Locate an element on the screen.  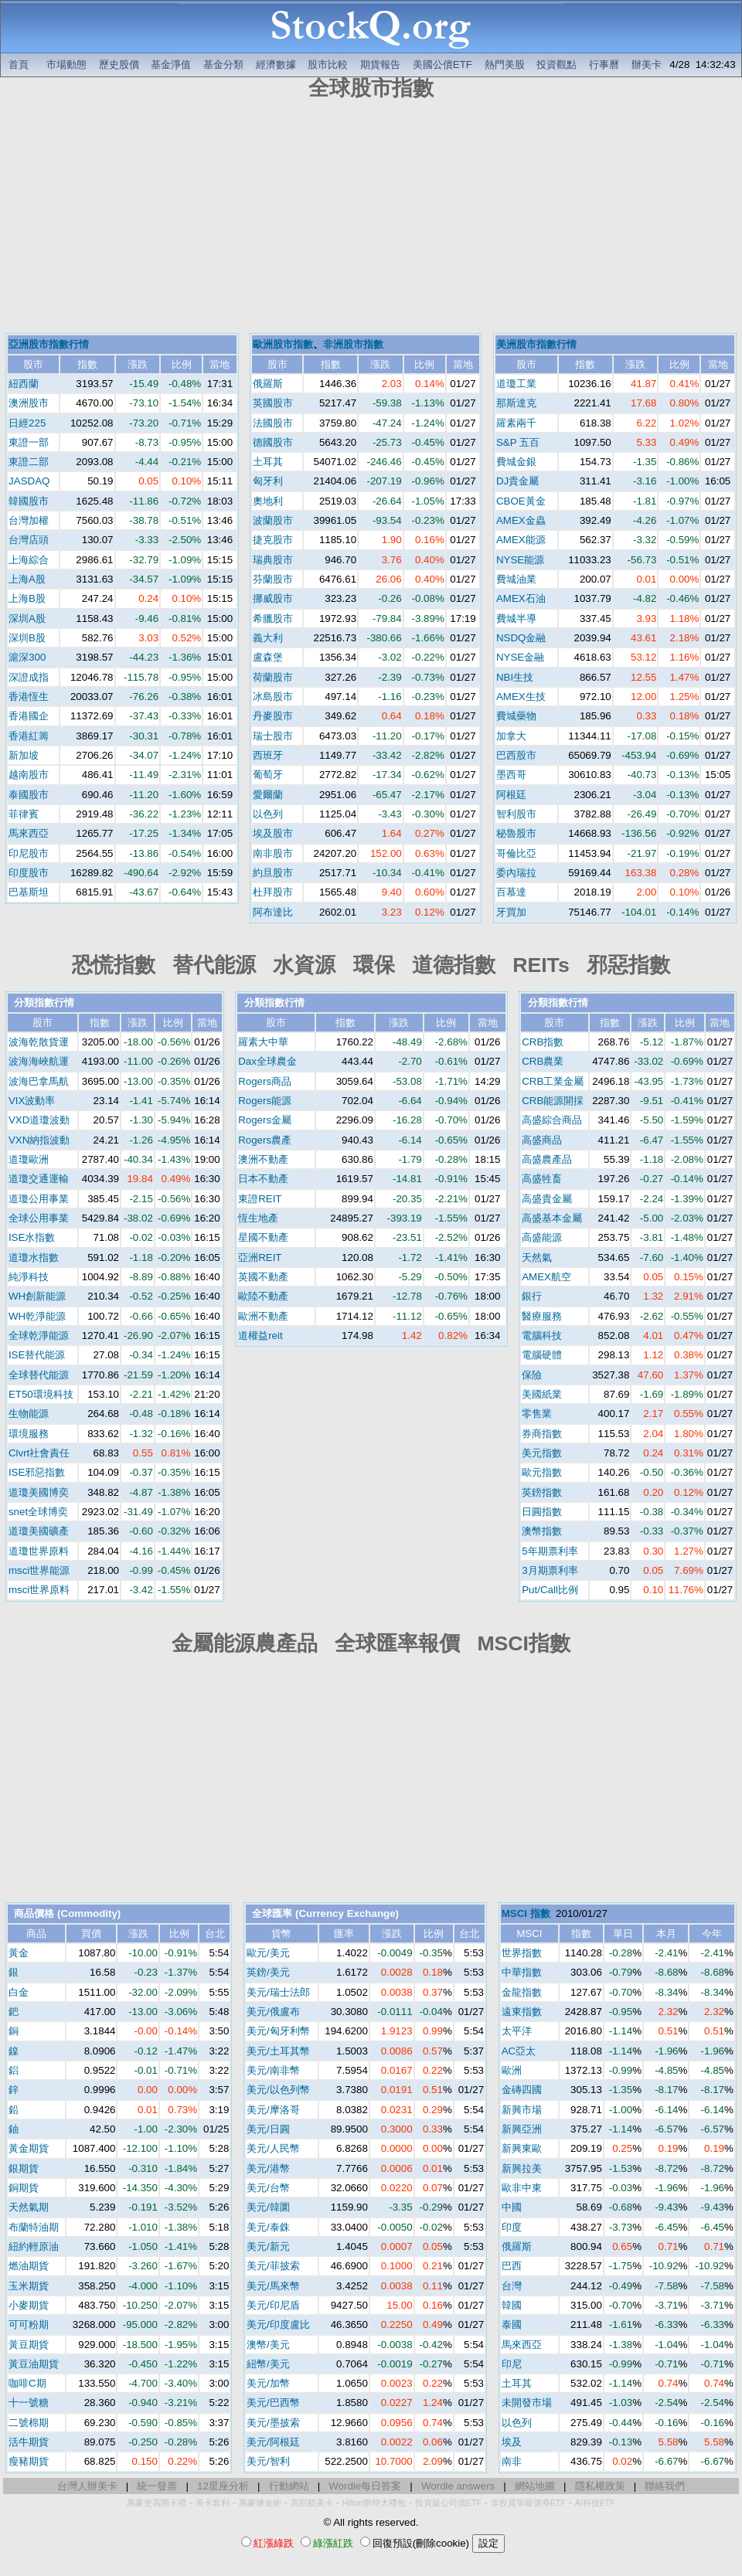
統一發票 is located at coordinates (157, 2486).